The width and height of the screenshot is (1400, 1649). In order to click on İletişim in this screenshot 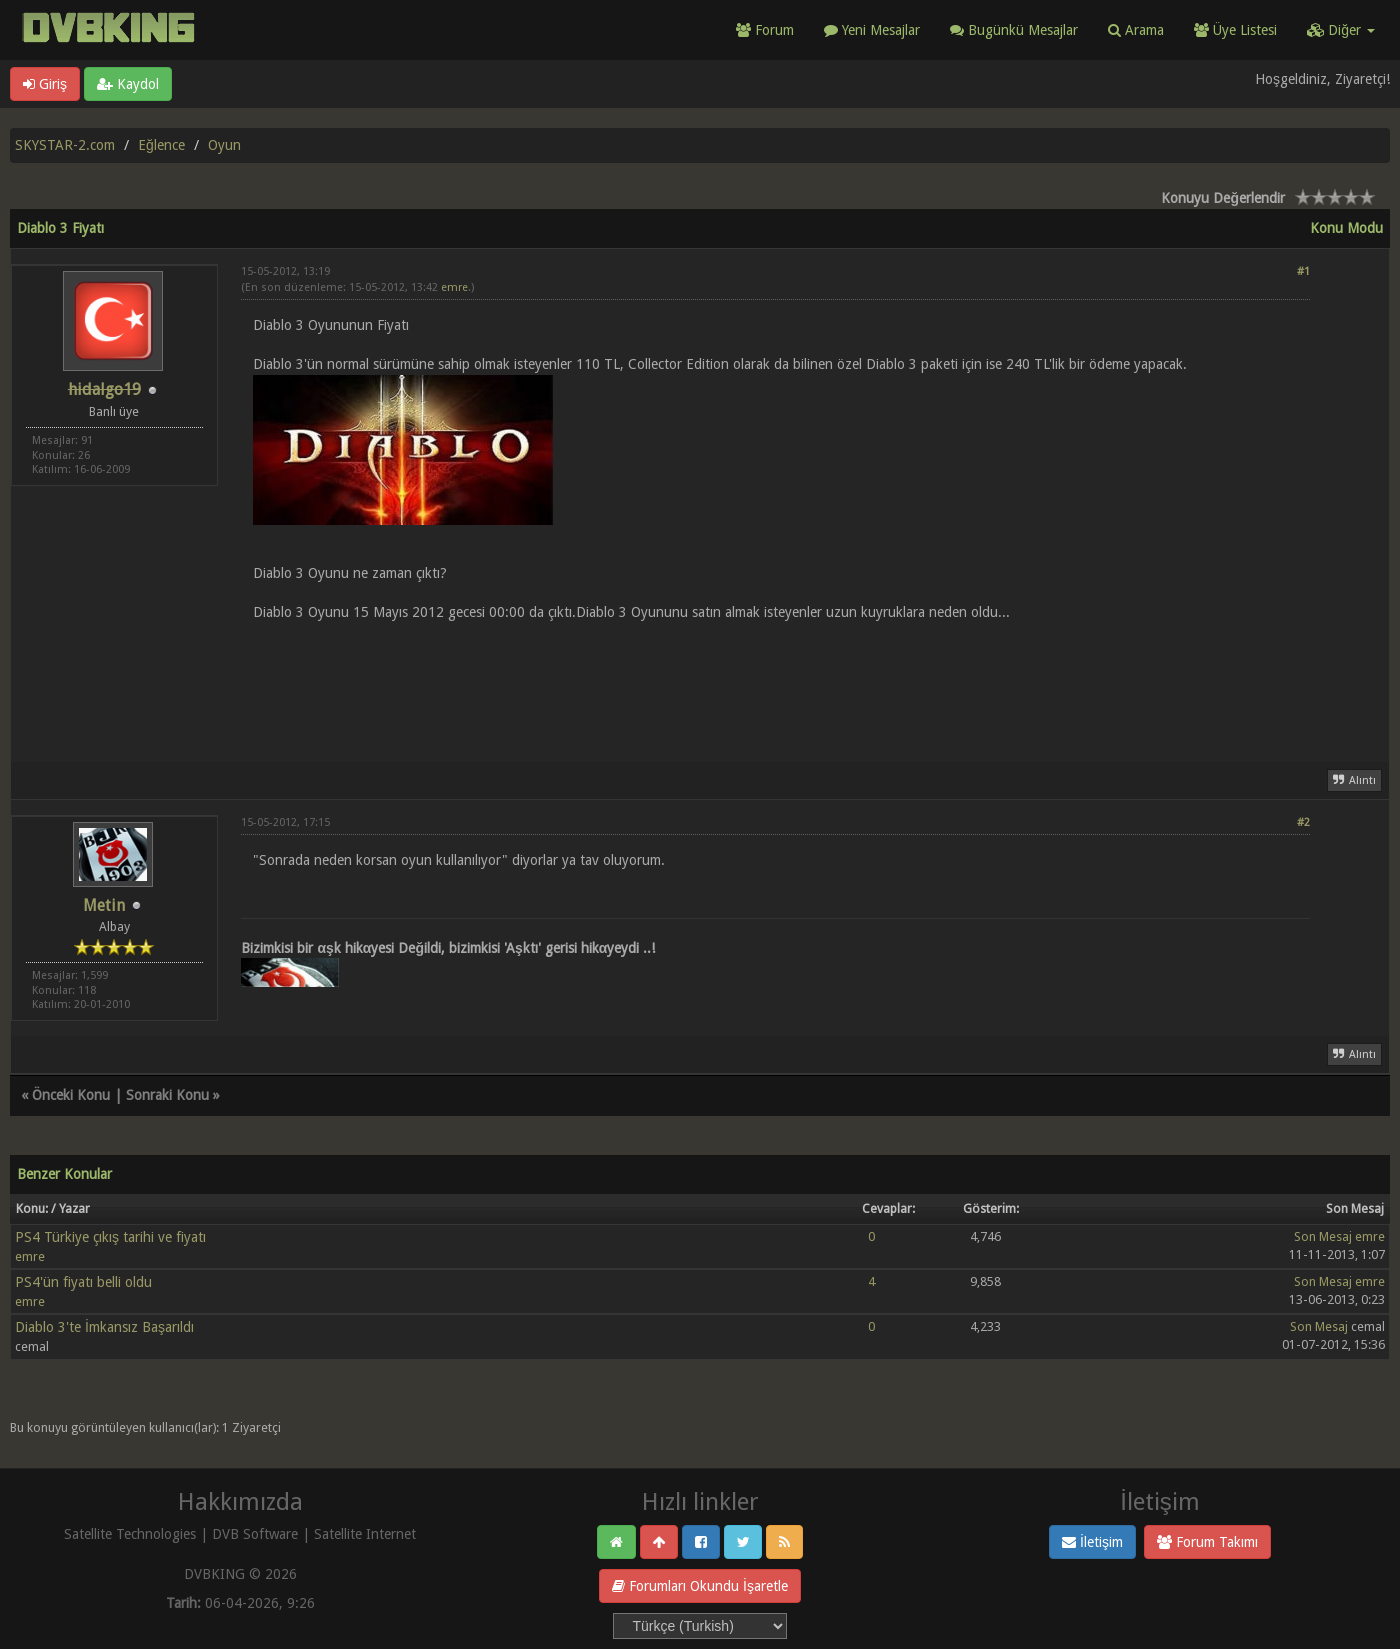, I will do `click(1092, 1542)`.